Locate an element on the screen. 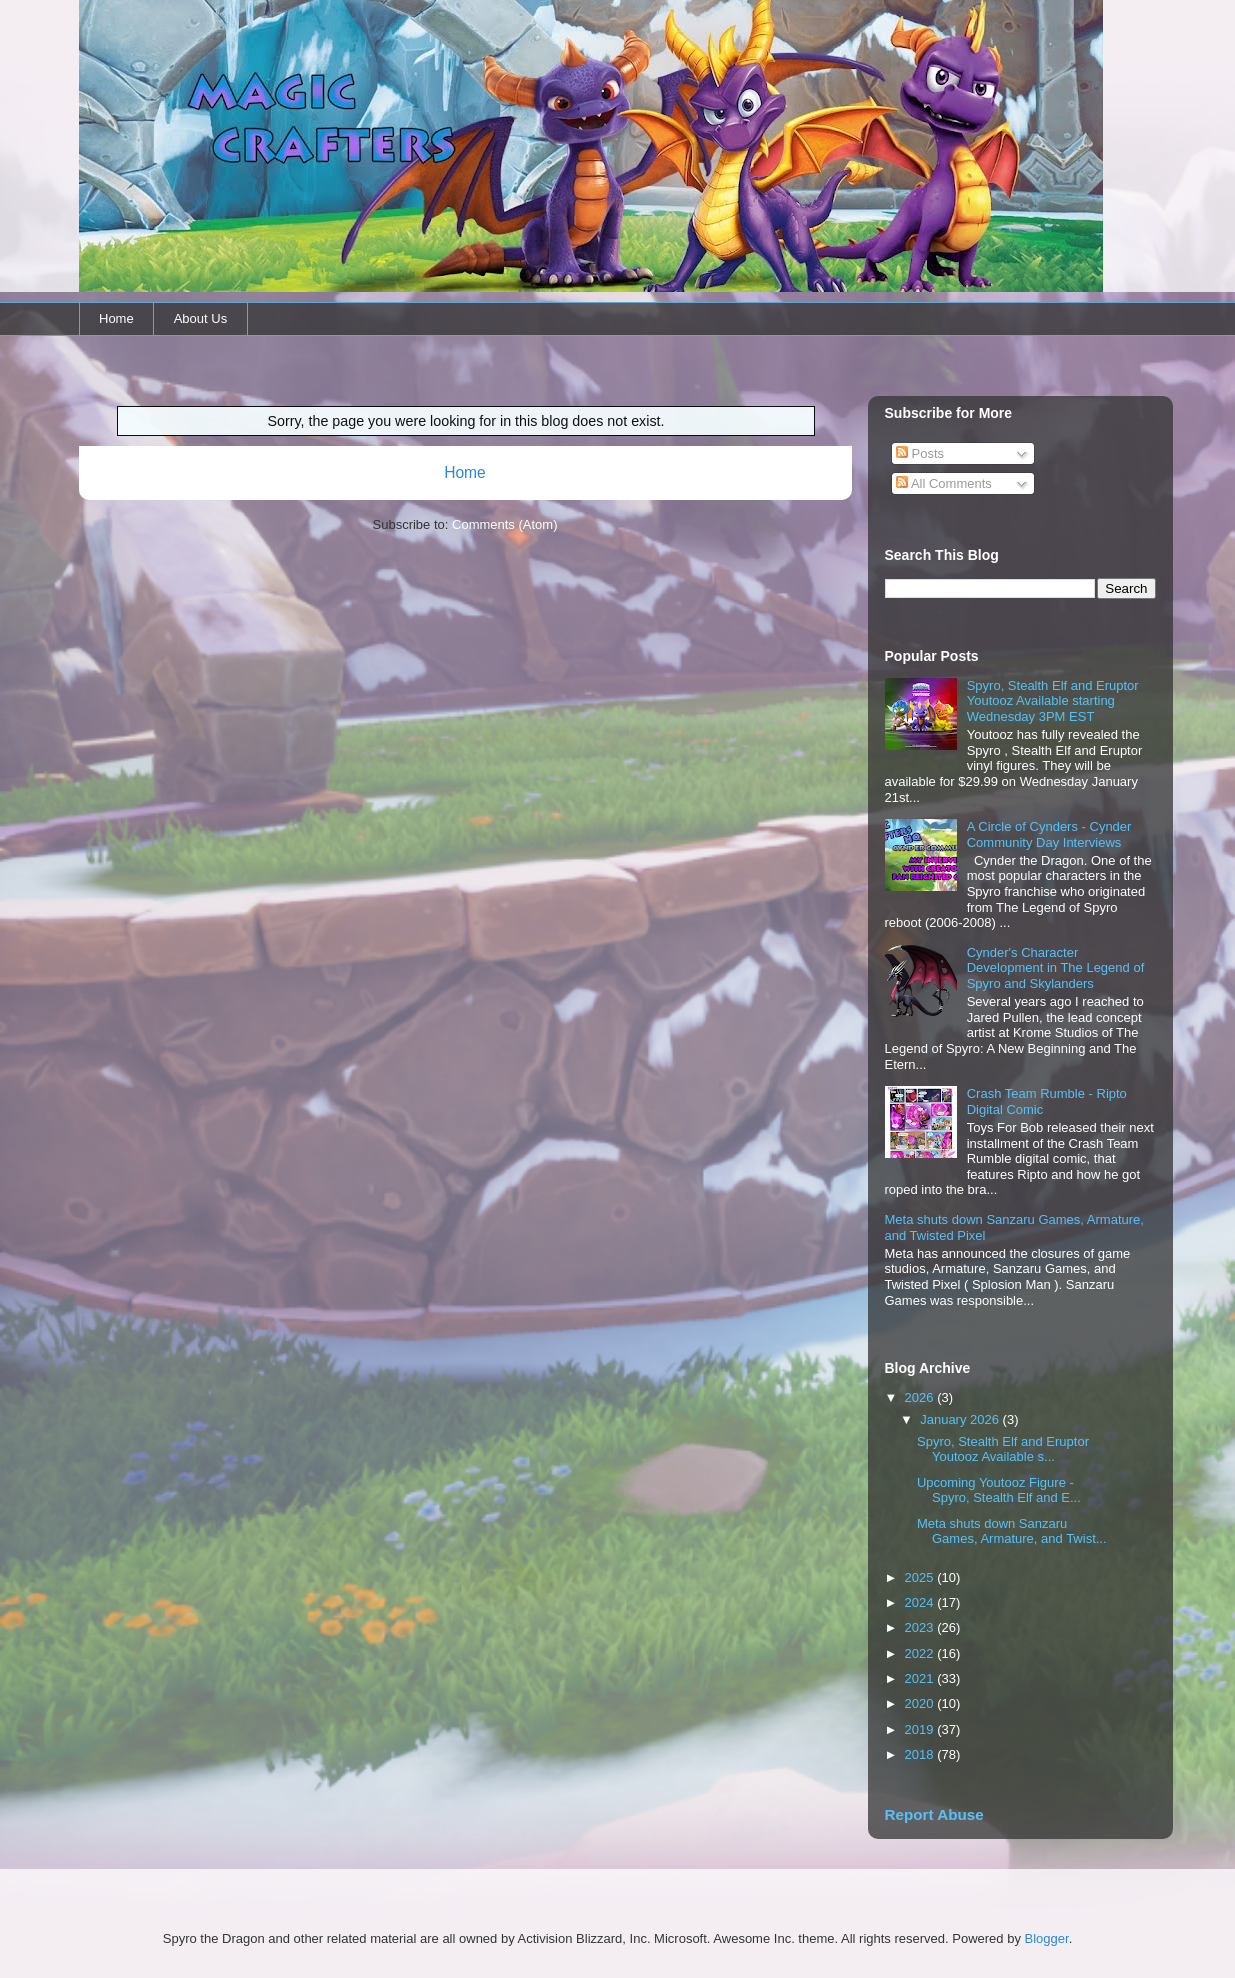 The image size is (1235, 1978). A Circle of Cynders - Cynder Community Day Interviews is located at coordinates (1049, 834).